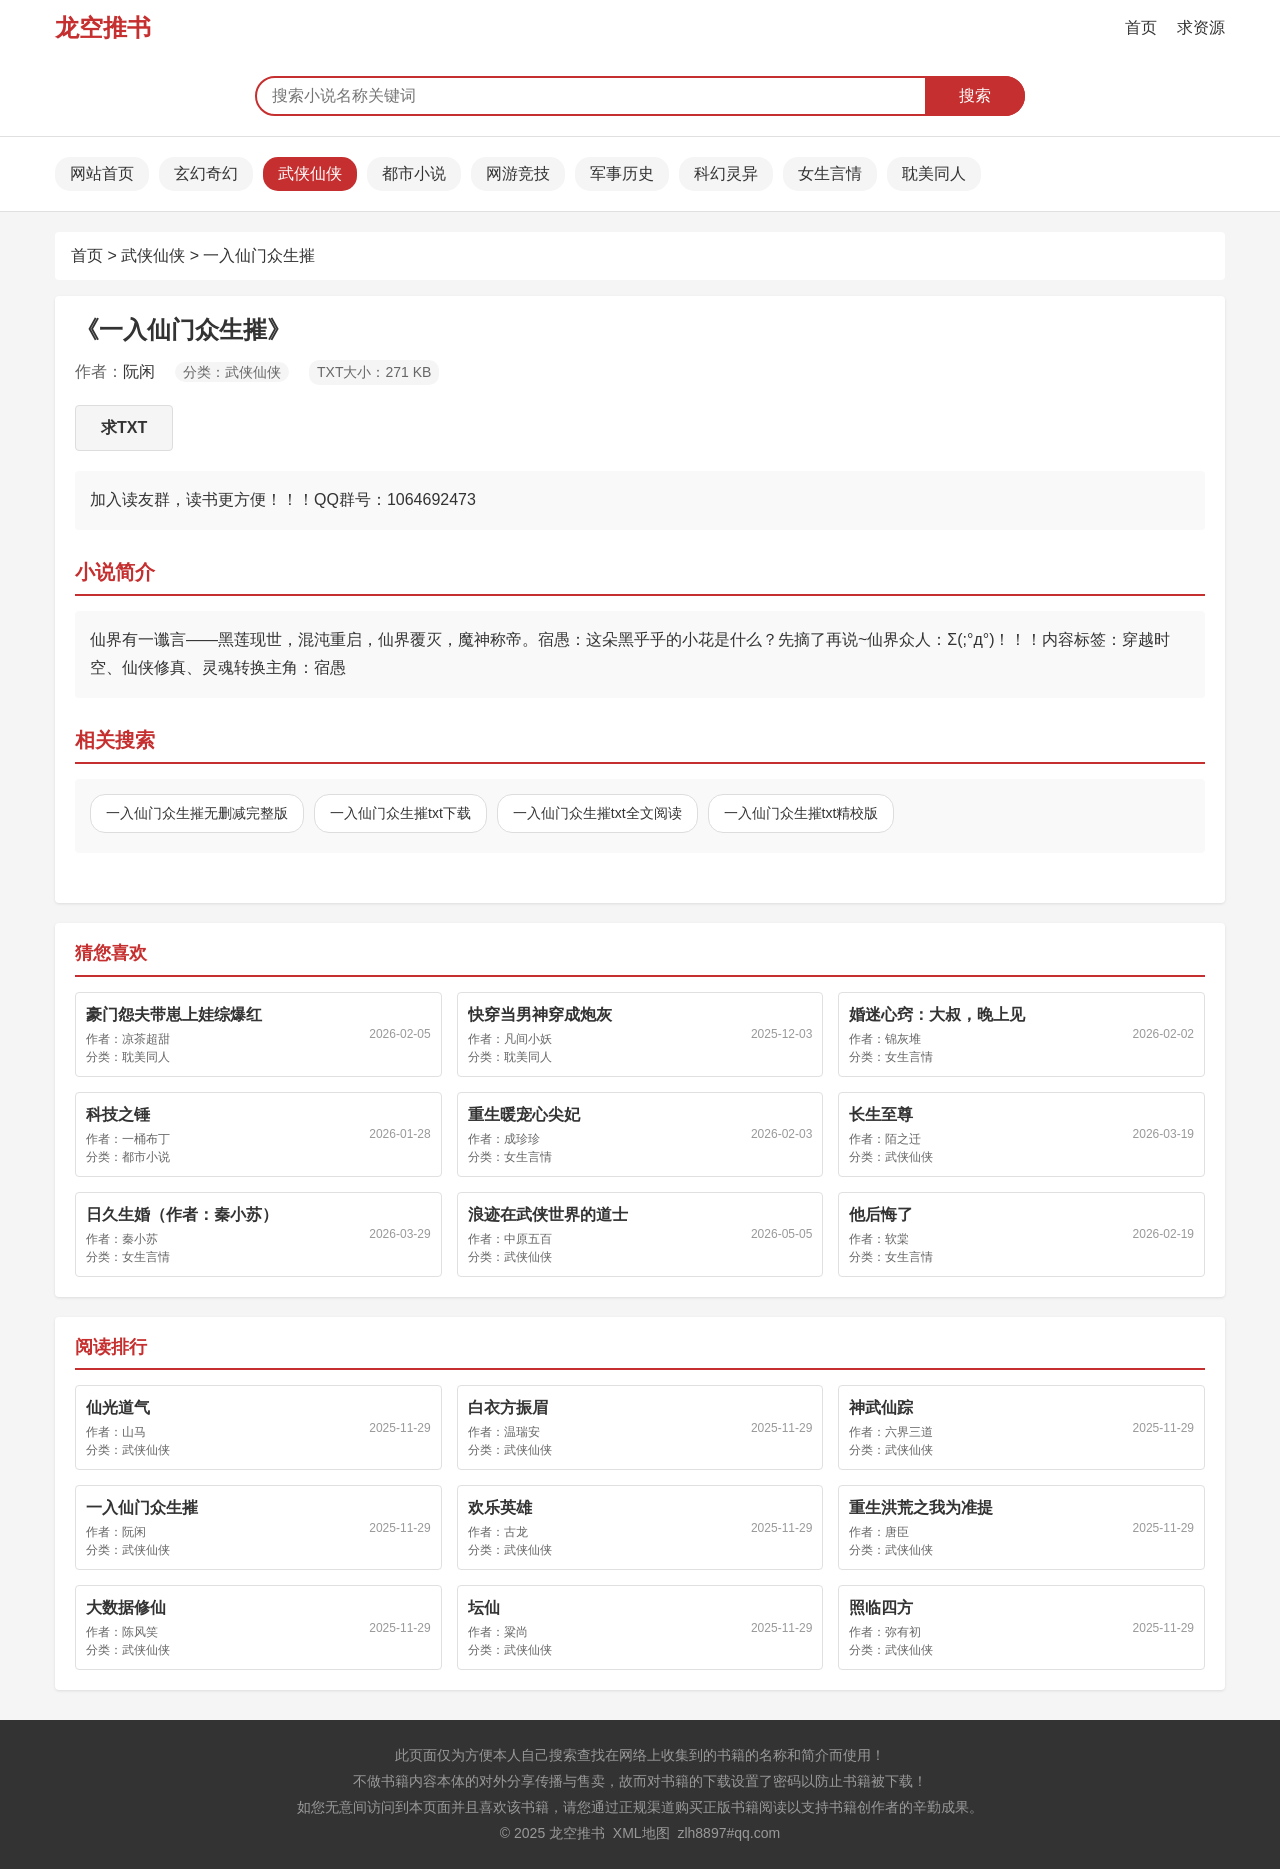 This screenshot has width=1280, height=1869. I want to click on 古龙, so click(516, 1532).